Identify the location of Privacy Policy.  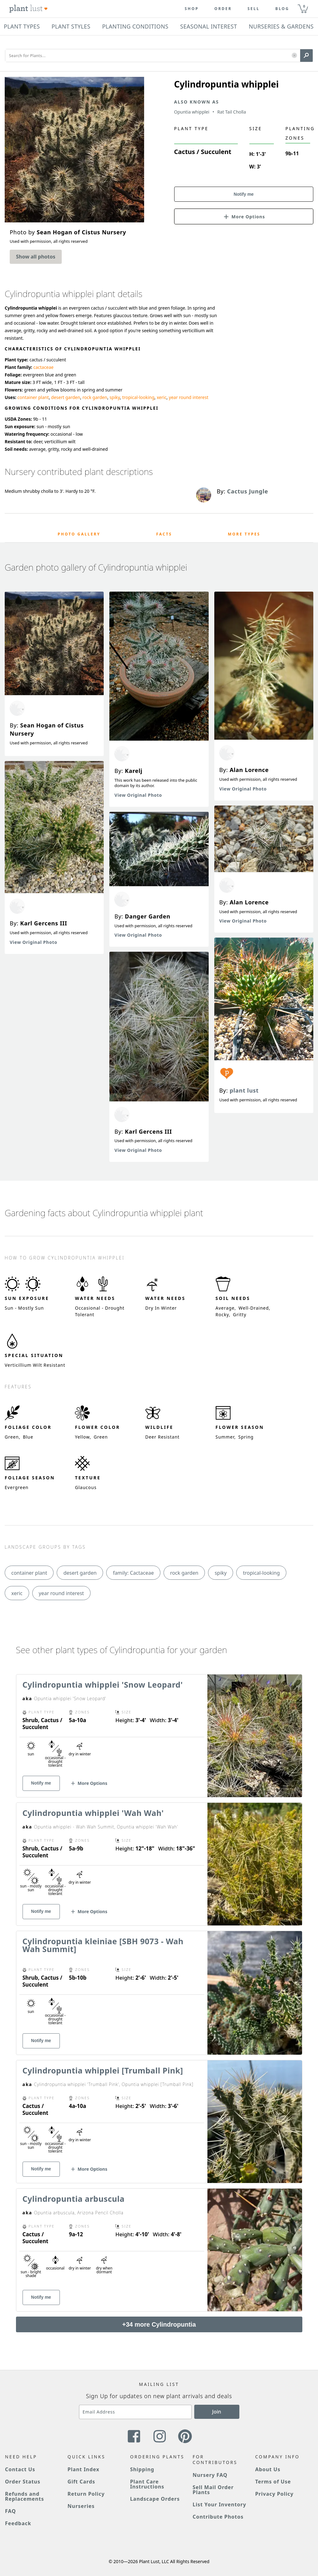
(274, 2493).